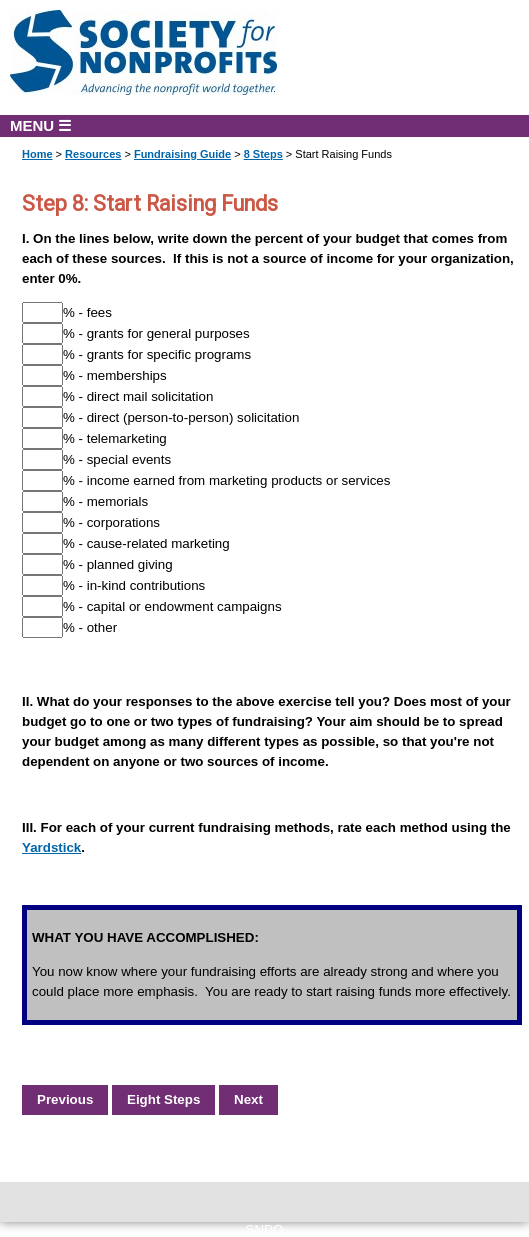 The width and height of the screenshot is (529, 1237). I want to click on Home, so click(37, 154).